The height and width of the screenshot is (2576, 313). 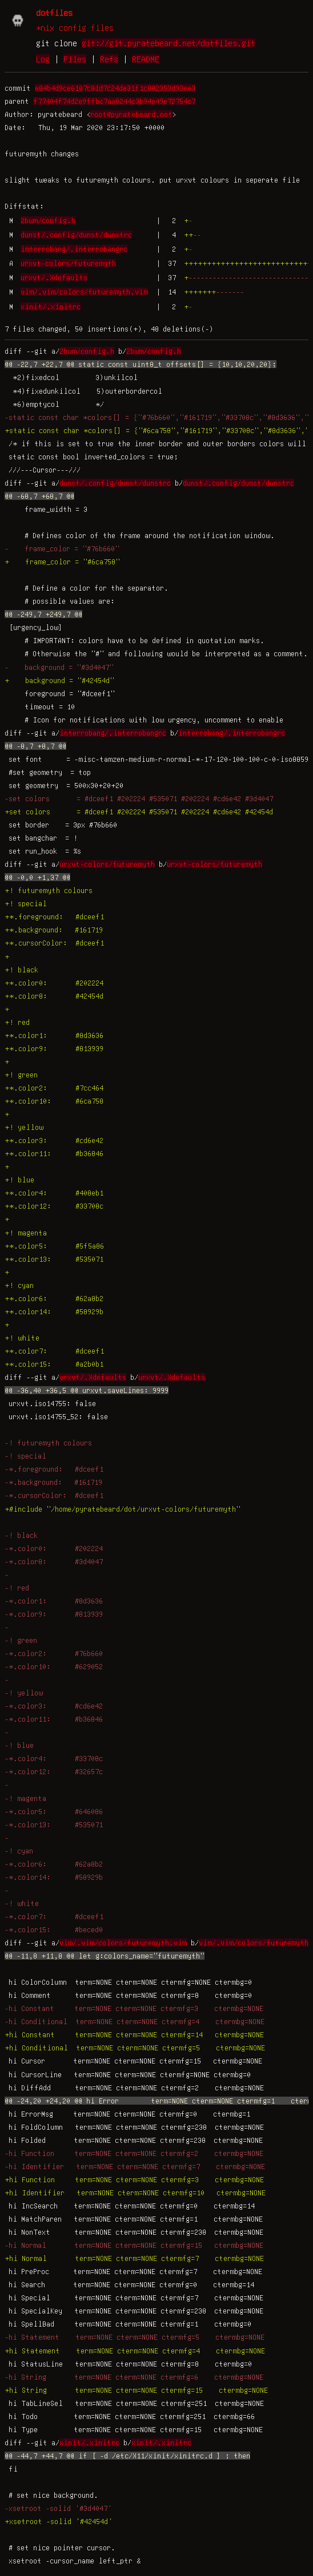 What do you see at coordinates (136, 2390) in the screenshot?
I see `+hi String term=NONE cterm=NONE ctermfg=15 ctermbg=NONE` at bounding box center [136, 2390].